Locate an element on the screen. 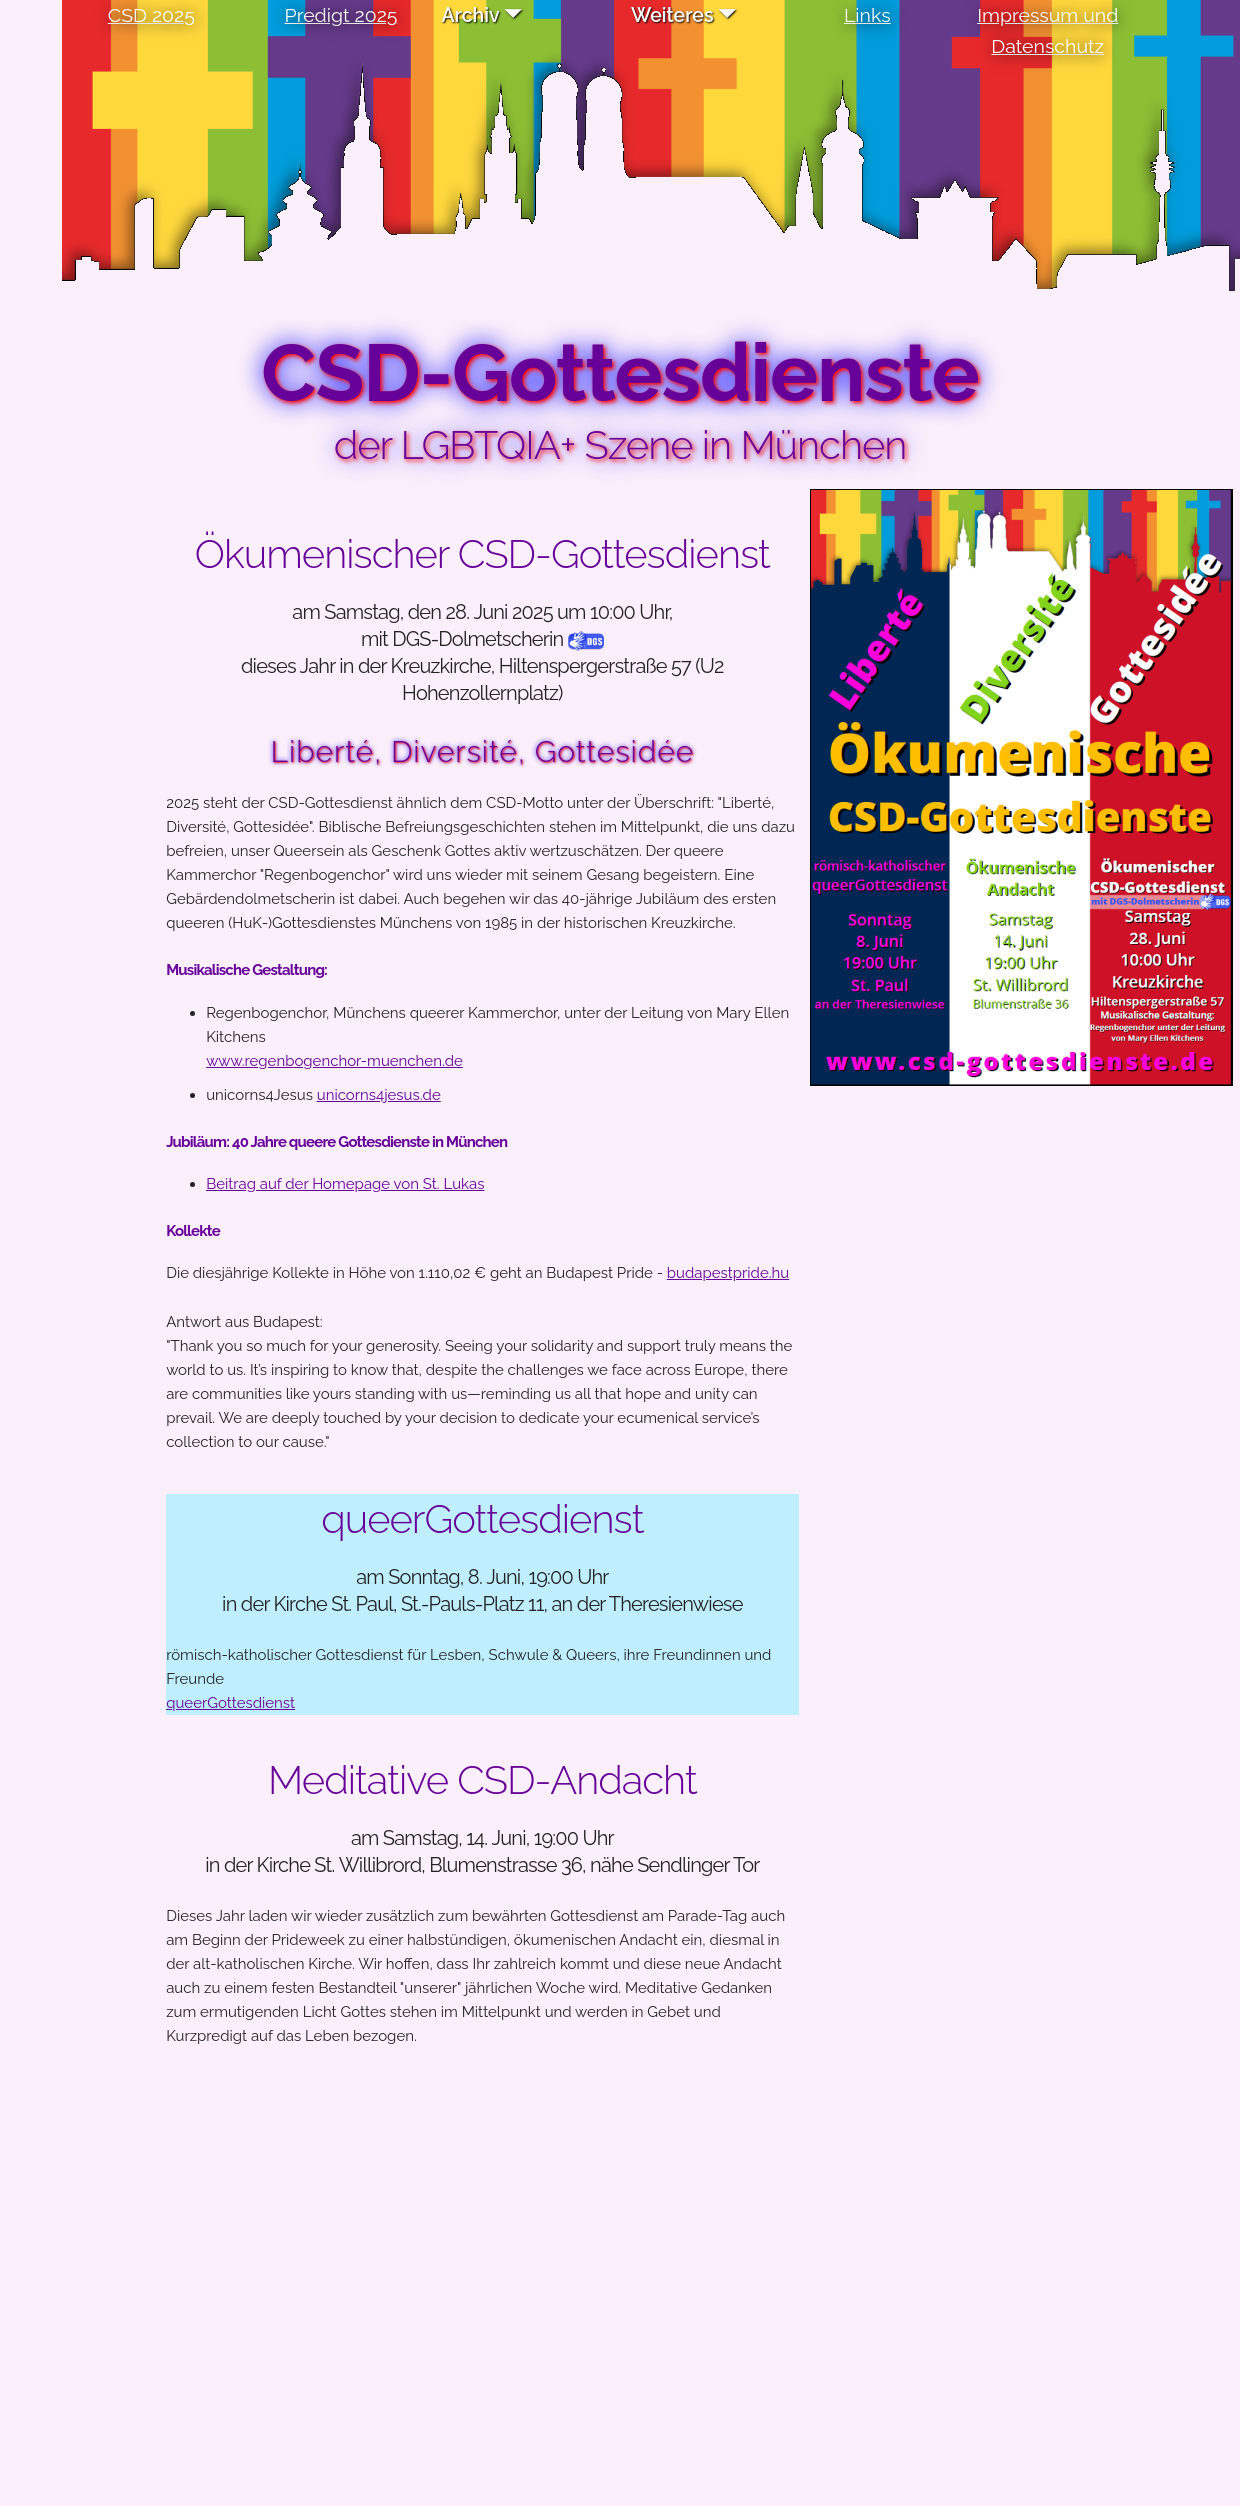 This screenshot has width=1240, height=2506. Predigt 2025 is located at coordinates (341, 15).